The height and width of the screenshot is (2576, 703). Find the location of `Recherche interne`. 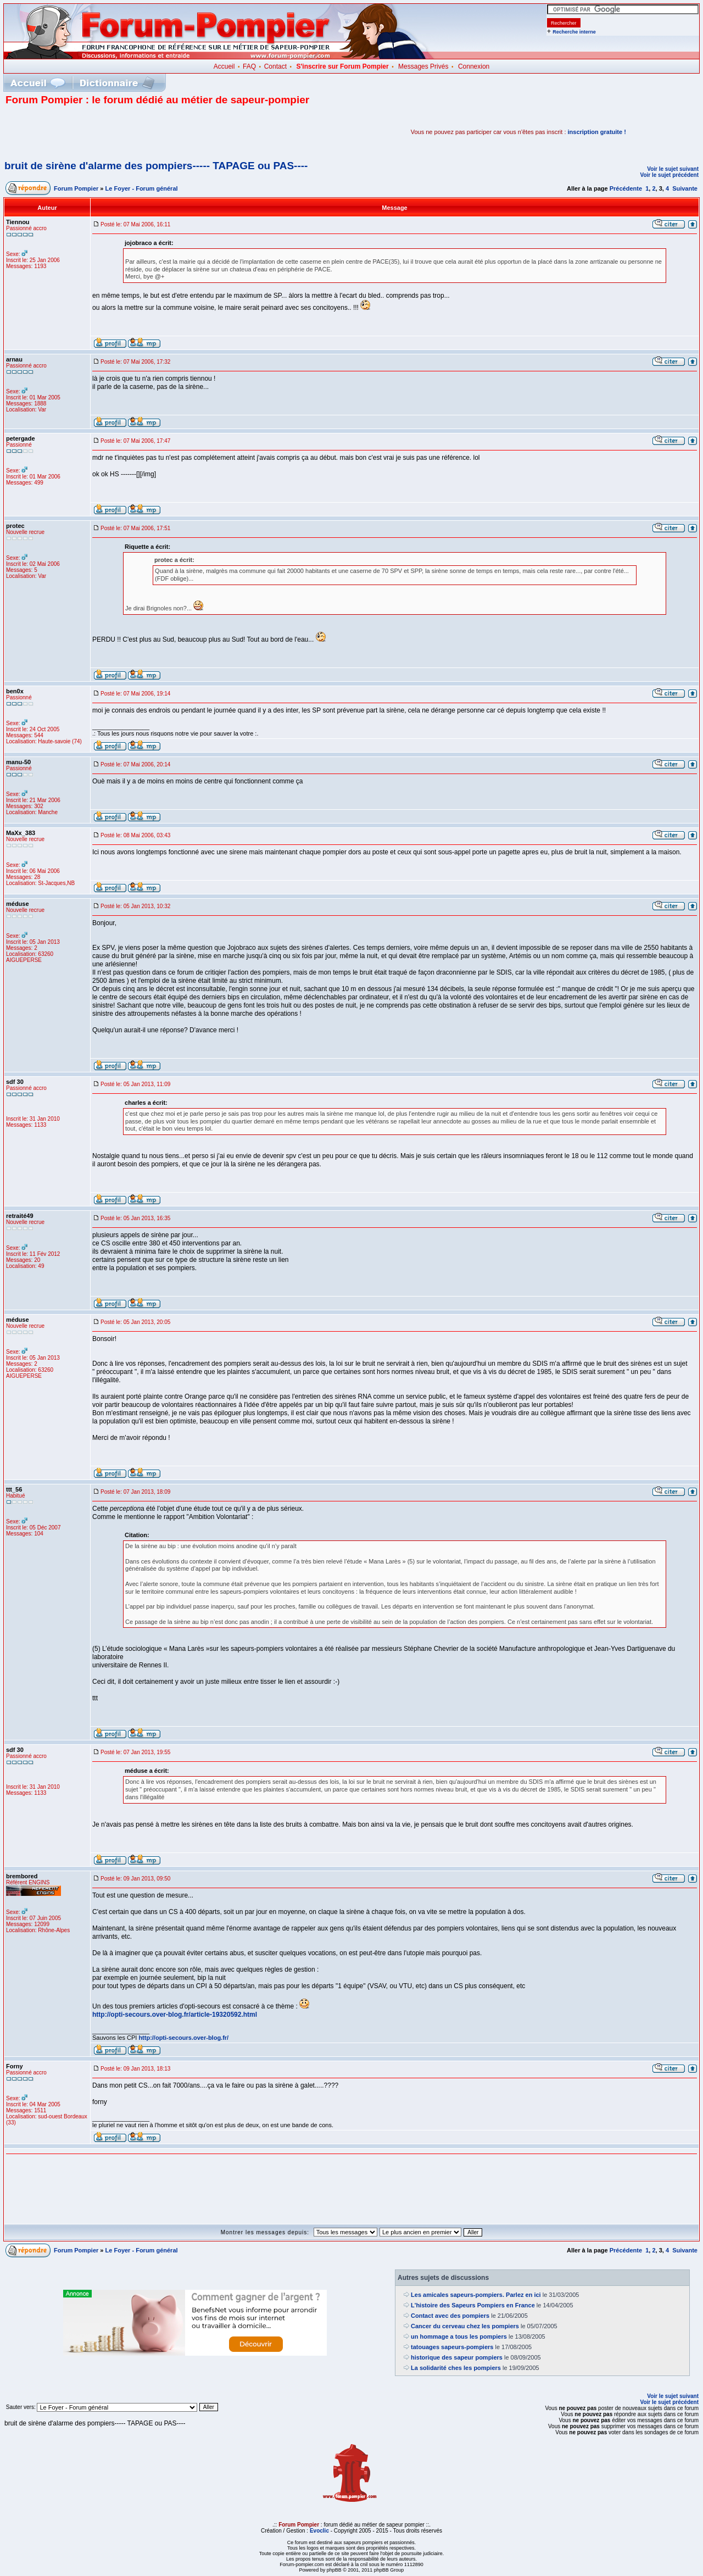

Recherche interne is located at coordinates (574, 32).